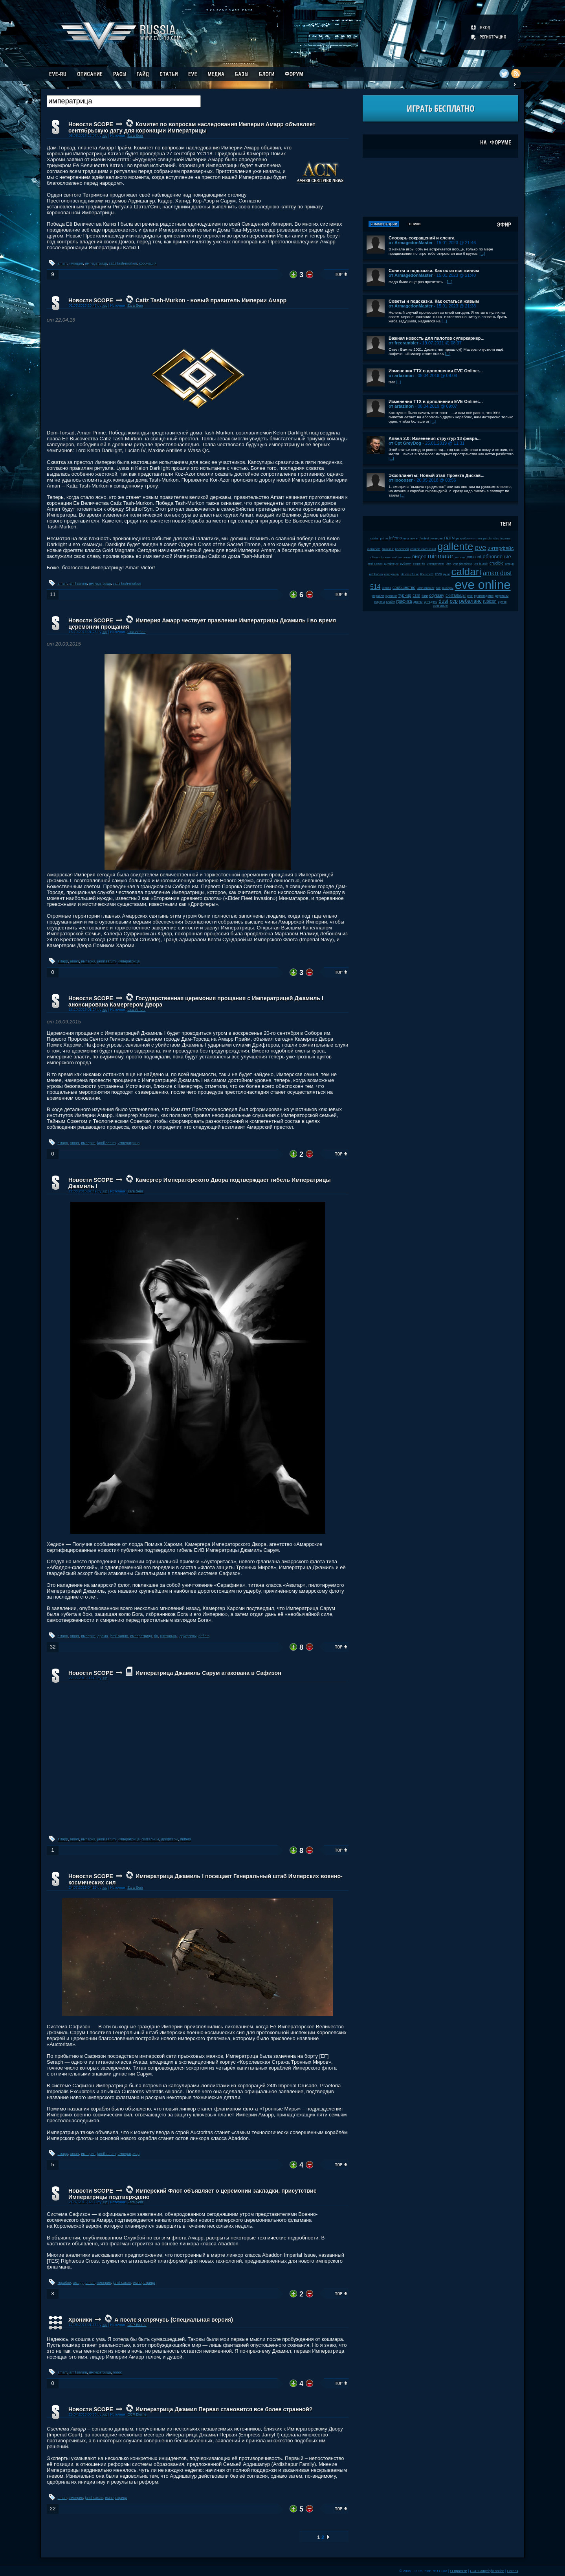 The height and width of the screenshot is (2576, 565). What do you see at coordinates (374, 549) in the screenshot?
I see `wormhole` at bounding box center [374, 549].